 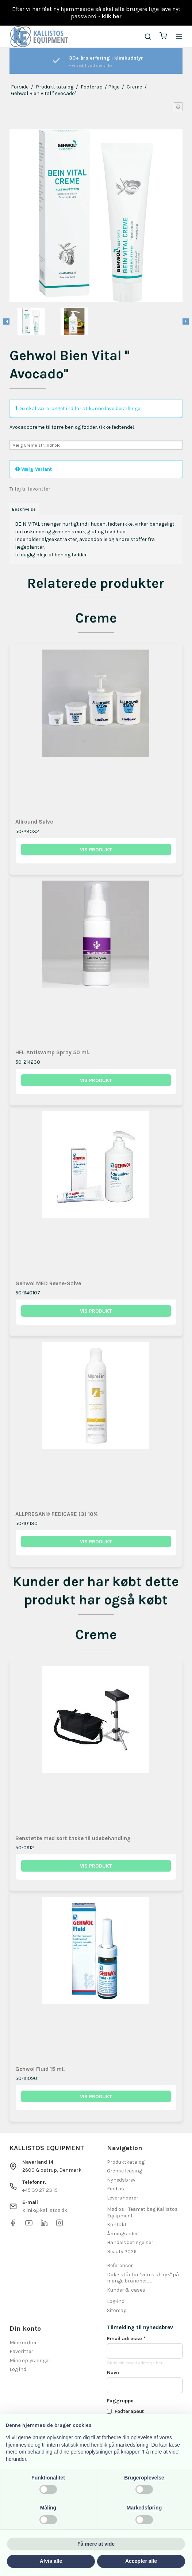 I want to click on Log-ind, so click(x=115, y=2301).